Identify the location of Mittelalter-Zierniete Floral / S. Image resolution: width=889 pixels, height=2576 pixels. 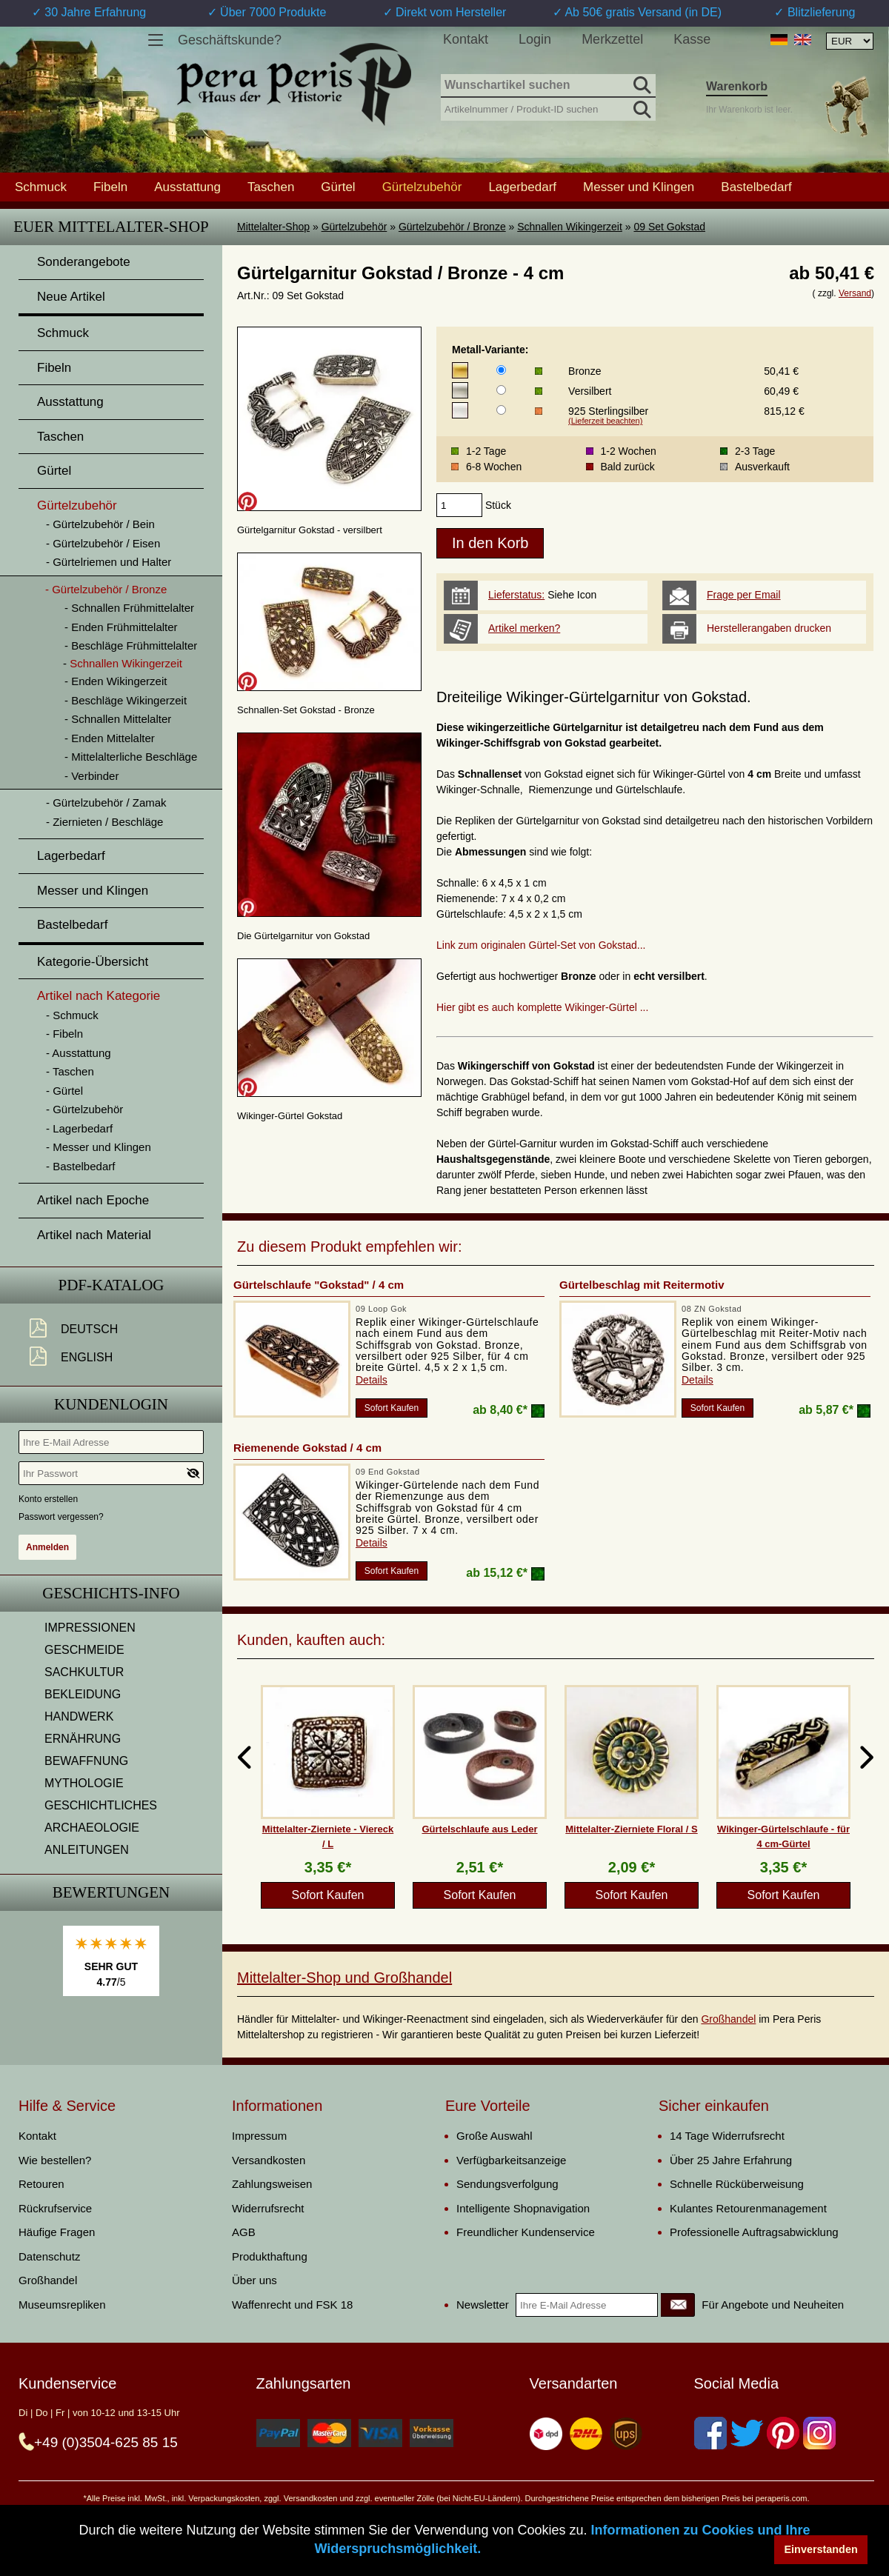
(631, 1829).